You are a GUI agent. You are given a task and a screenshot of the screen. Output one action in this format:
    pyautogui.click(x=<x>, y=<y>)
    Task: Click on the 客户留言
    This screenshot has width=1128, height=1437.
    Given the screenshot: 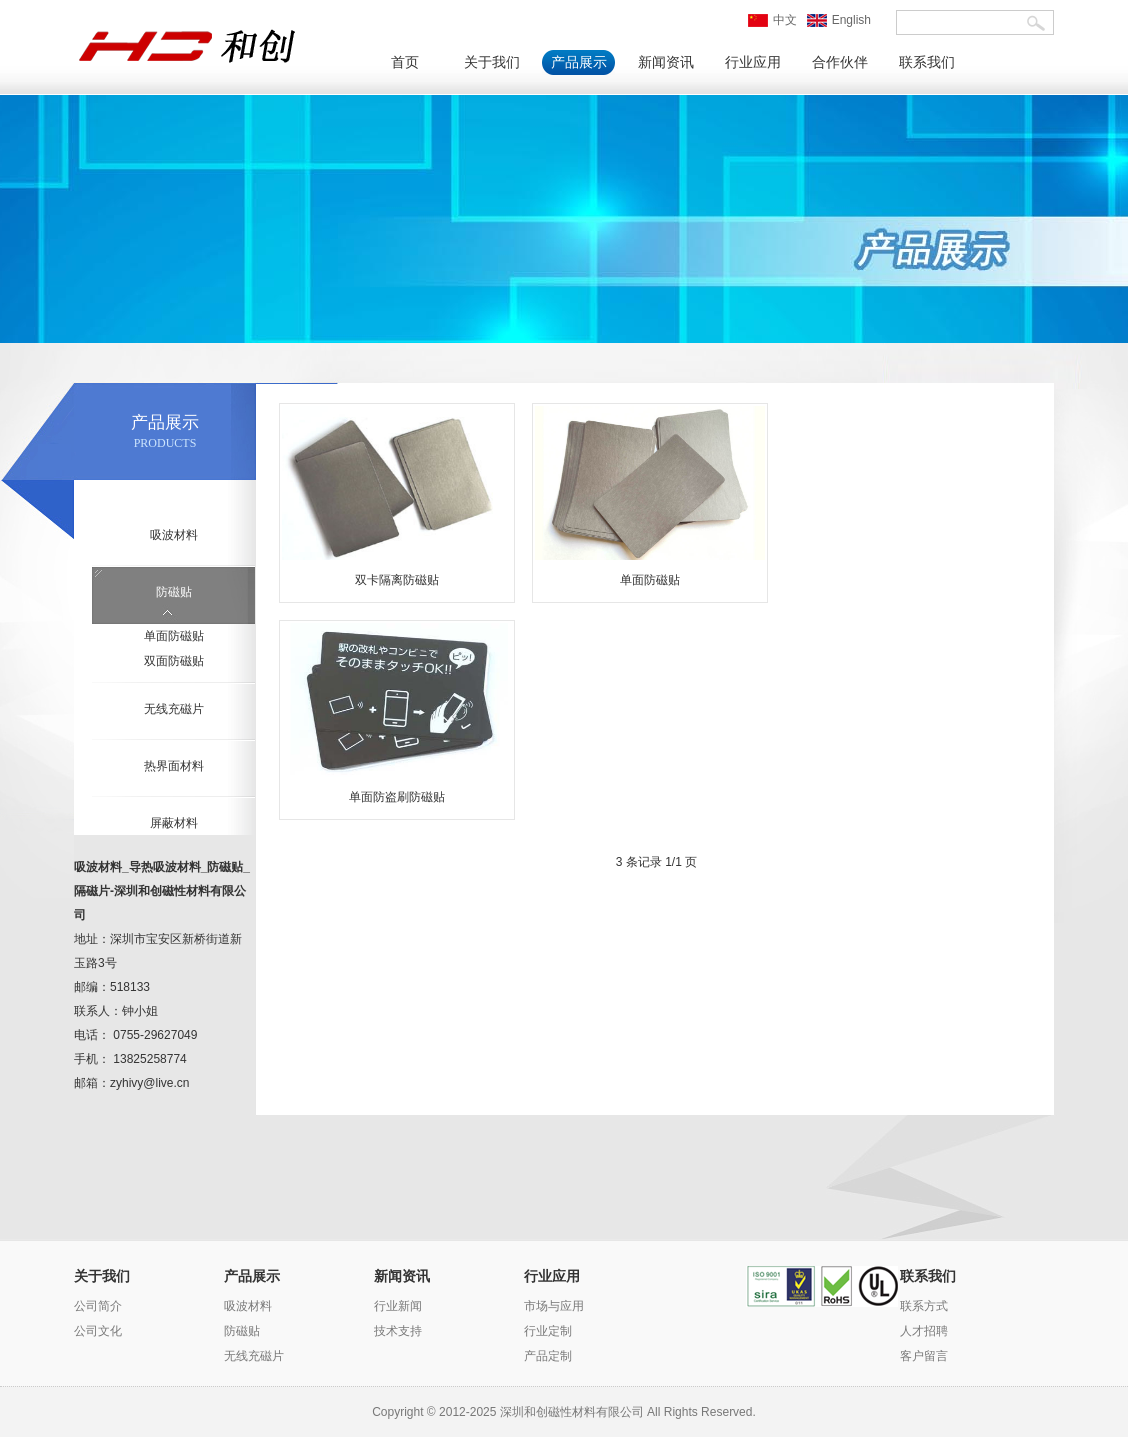 What is the action you would take?
    pyautogui.click(x=924, y=1356)
    